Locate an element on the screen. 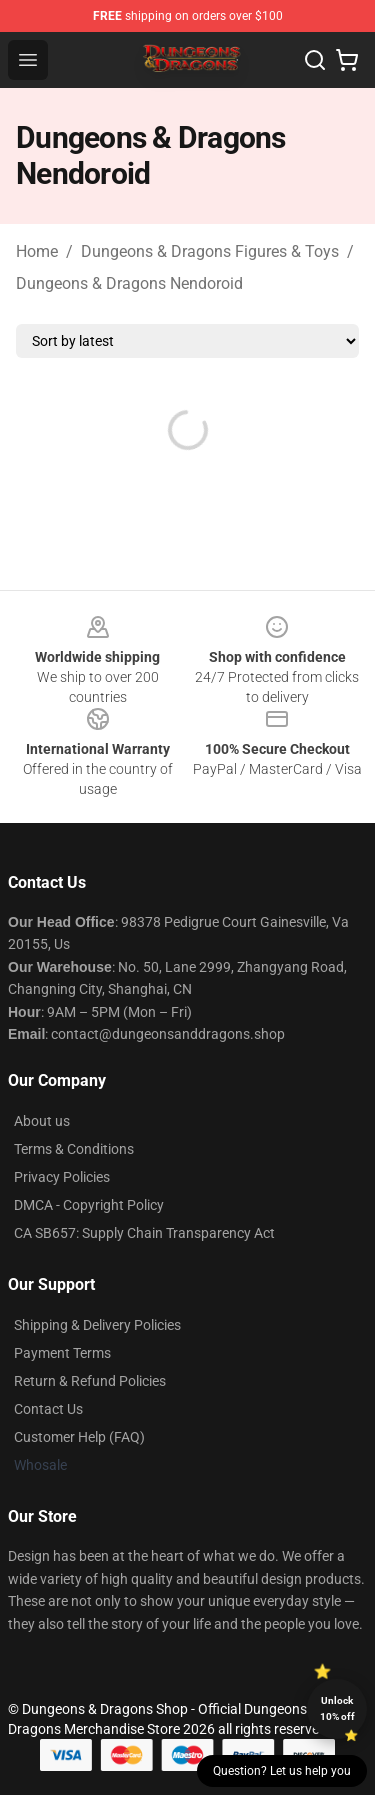  Home is located at coordinates (37, 251).